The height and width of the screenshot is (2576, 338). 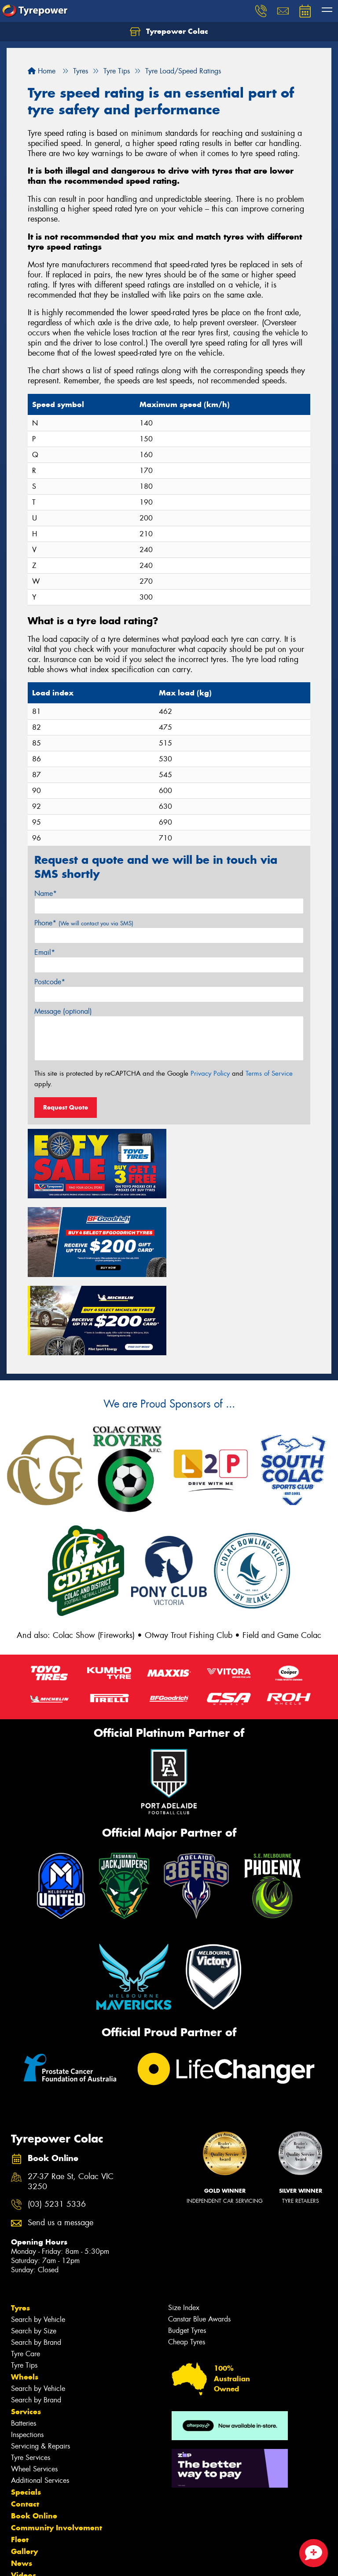 What do you see at coordinates (24, 2298) in the screenshot?
I see `Wheels` at bounding box center [24, 2298].